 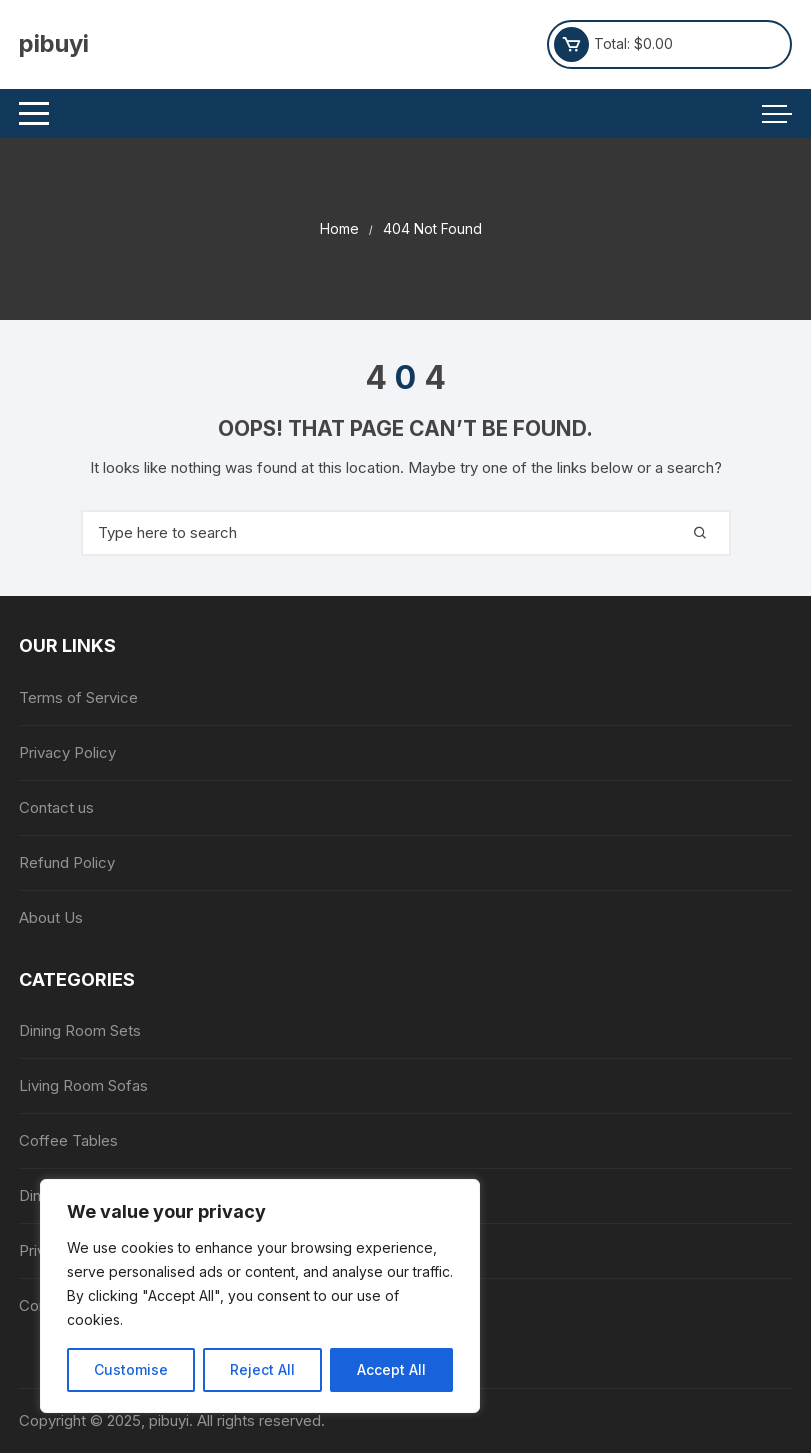 I want to click on Accept All, so click(x=391, y=1369).